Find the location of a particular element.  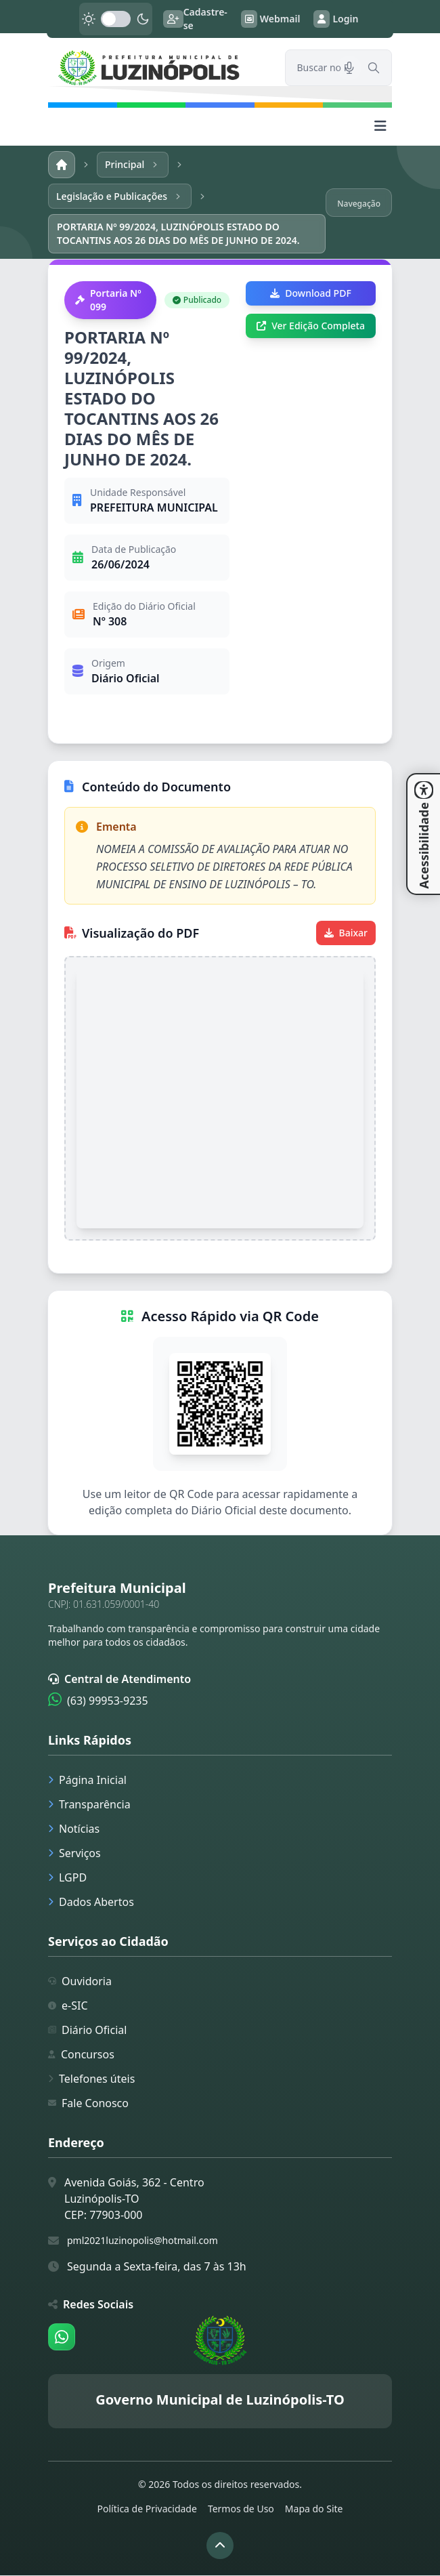

Serviços is located at coordinates (74, 1853).